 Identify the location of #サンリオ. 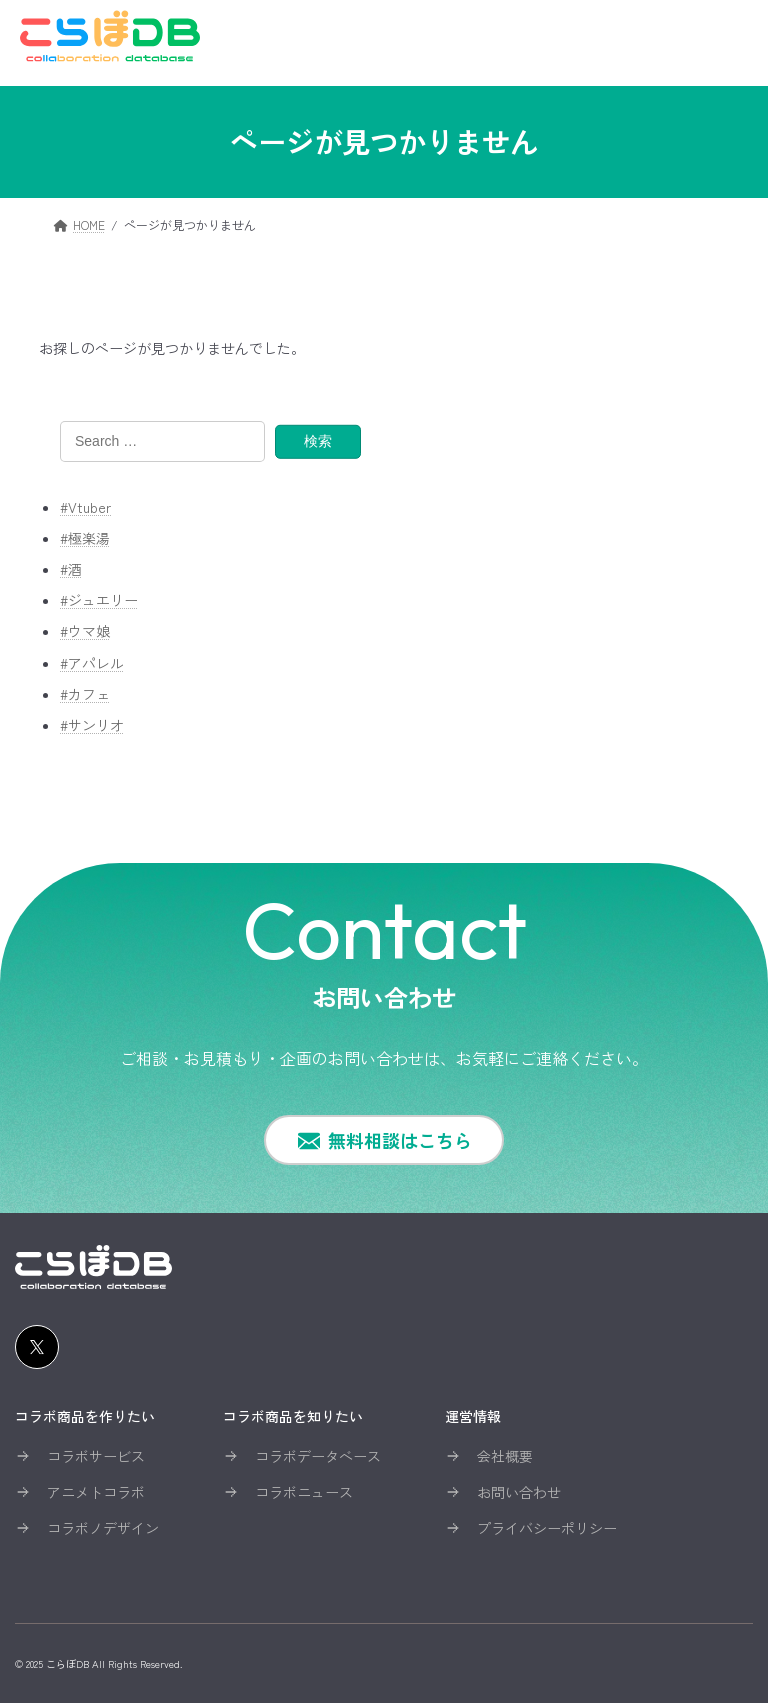
(92, 725).